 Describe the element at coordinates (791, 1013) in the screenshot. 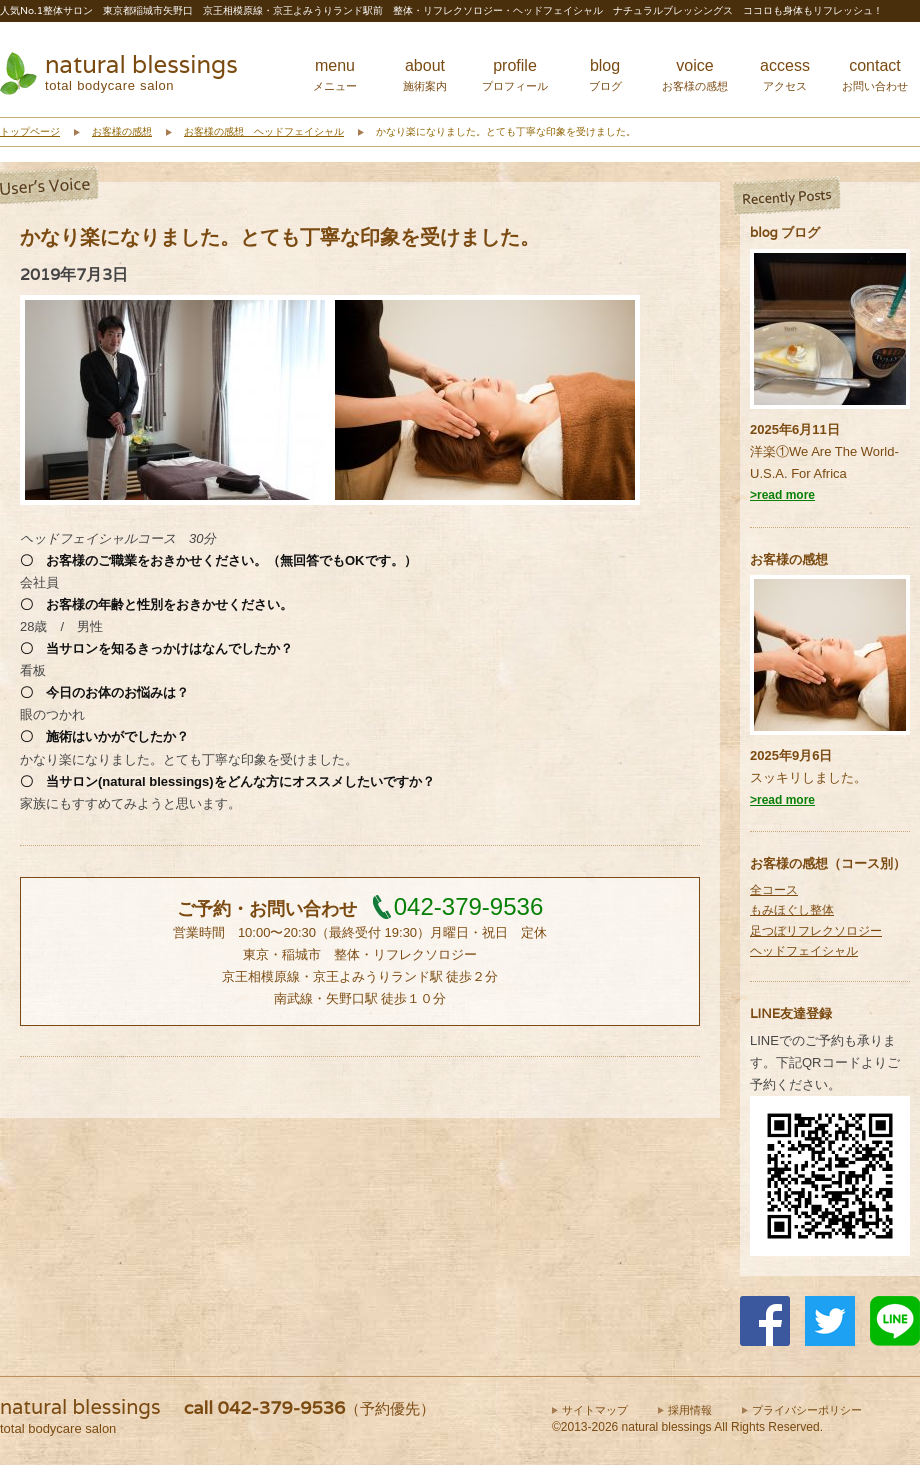

I see `LINE友達登録` at that location.